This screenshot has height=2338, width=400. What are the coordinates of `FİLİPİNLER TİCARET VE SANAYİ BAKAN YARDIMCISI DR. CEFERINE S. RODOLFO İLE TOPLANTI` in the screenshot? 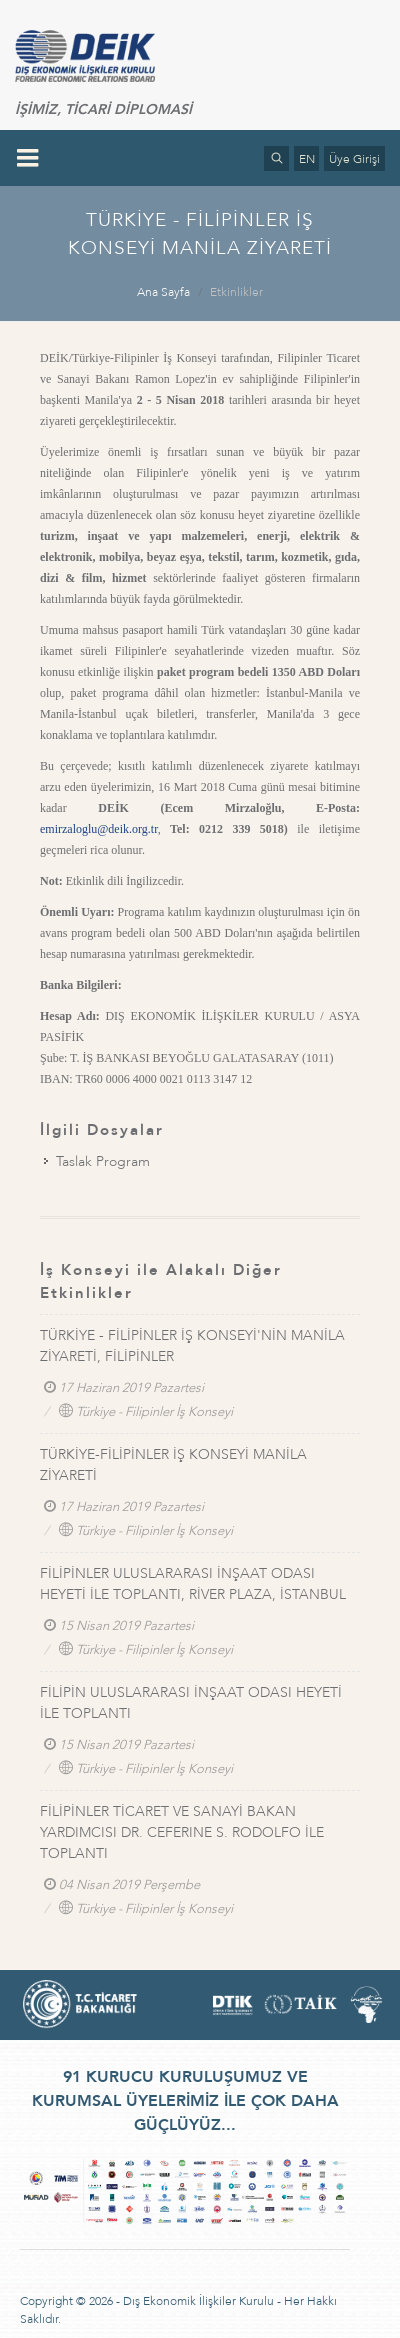 It's located at (182, 1832).